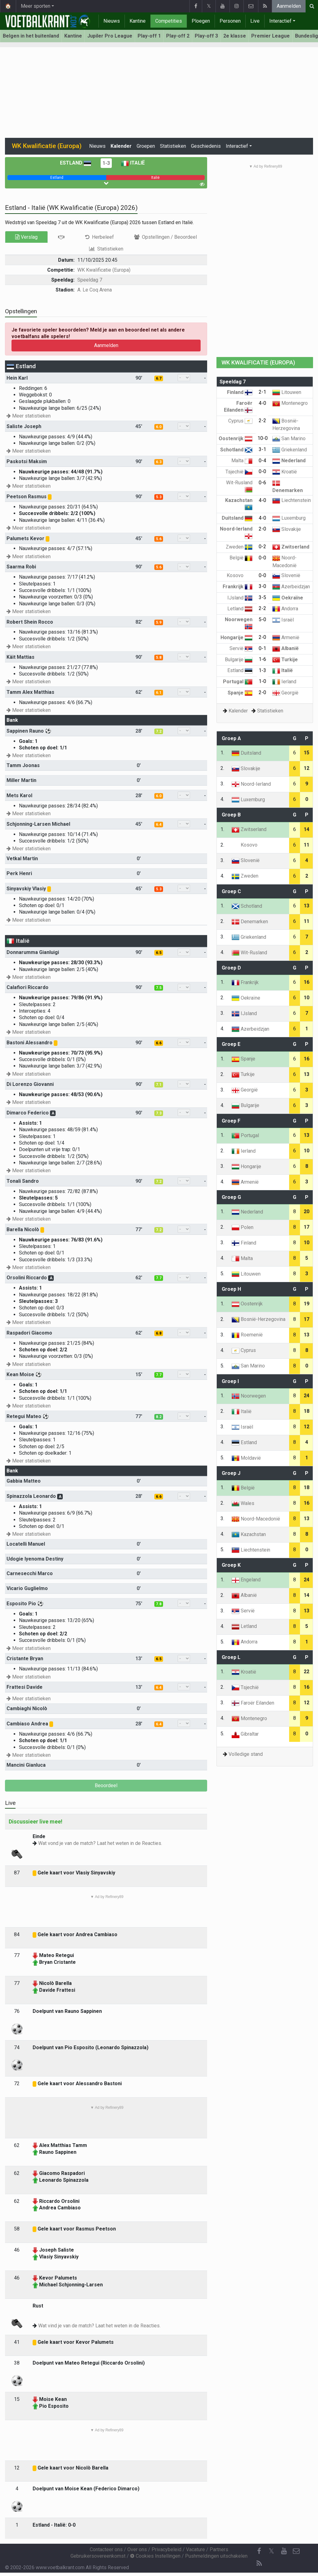 The width and height of the screenshot is (318, 2576). Describe the element at coordinates (284, 2551) in the screenshot. I see `[YouTube]` at that location.